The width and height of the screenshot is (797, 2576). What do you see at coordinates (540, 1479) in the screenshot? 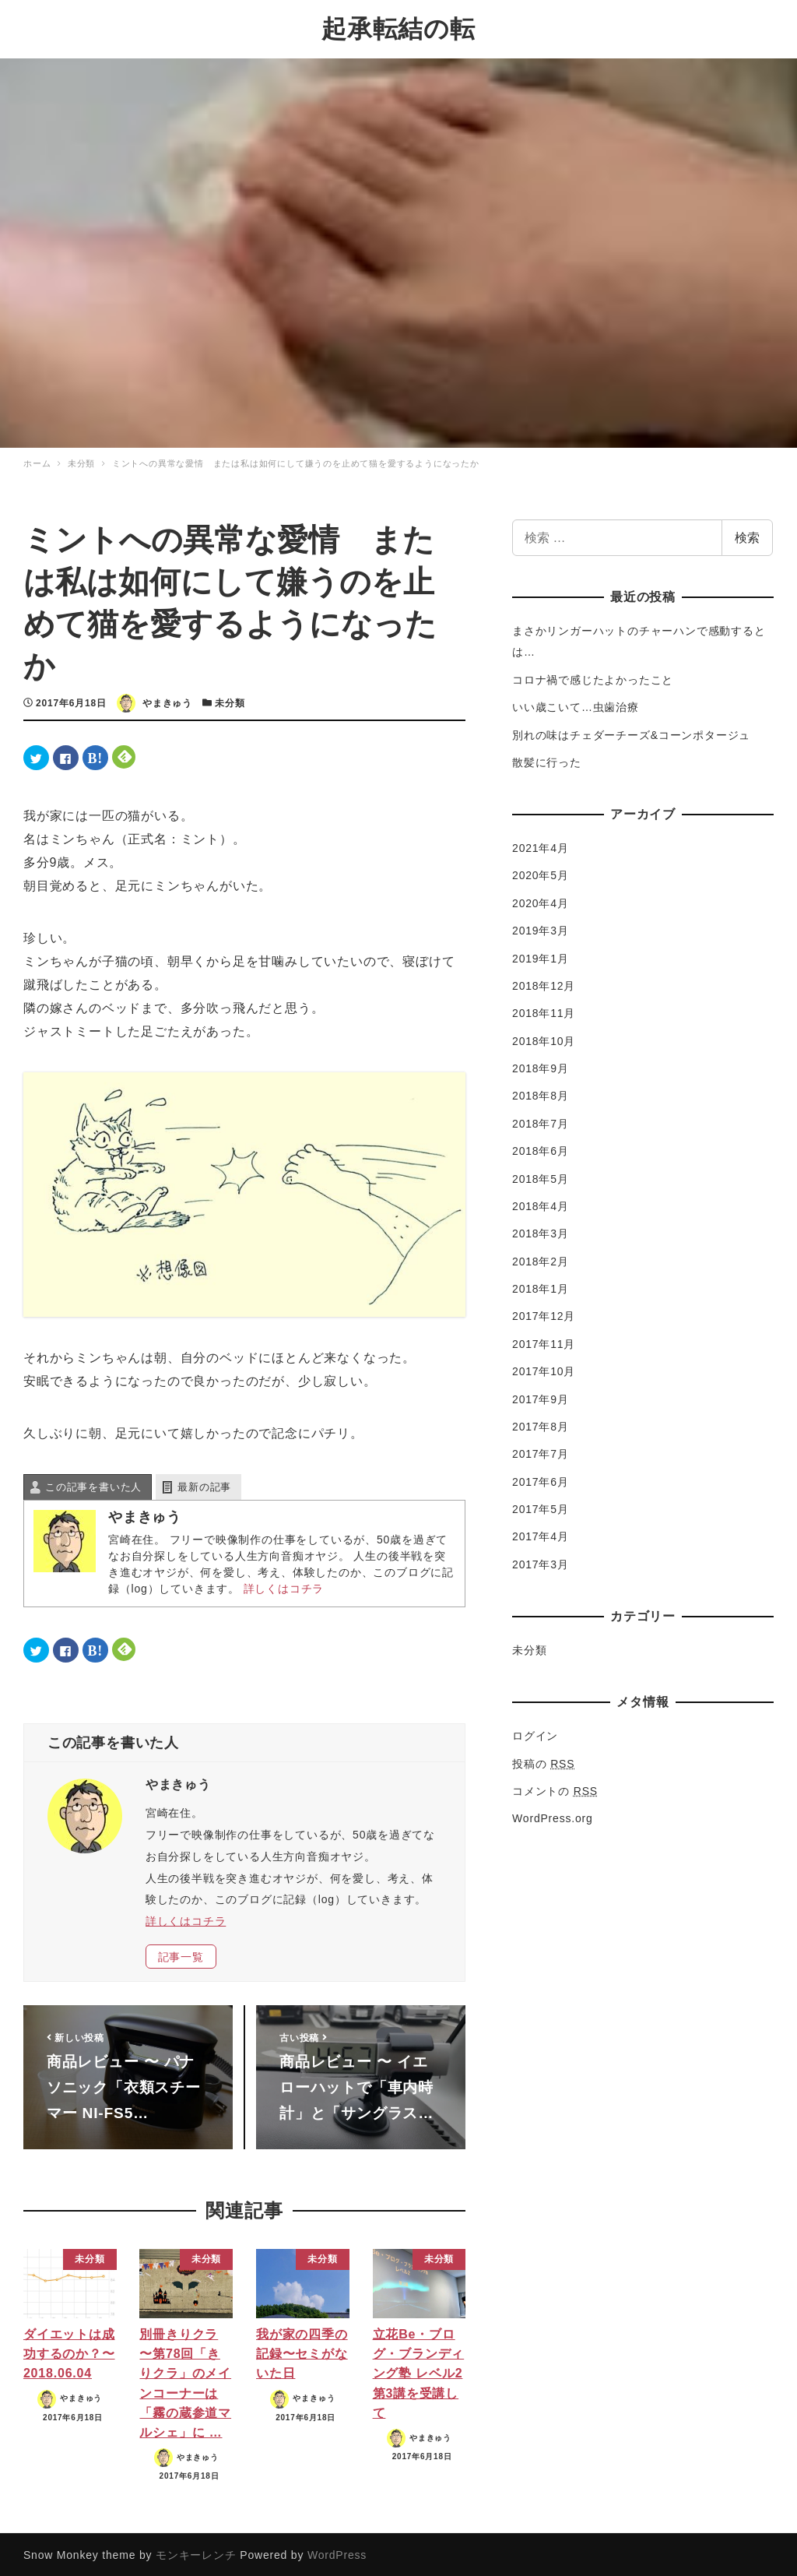
I see `2017年6月` at bounding box center [540, 1479].